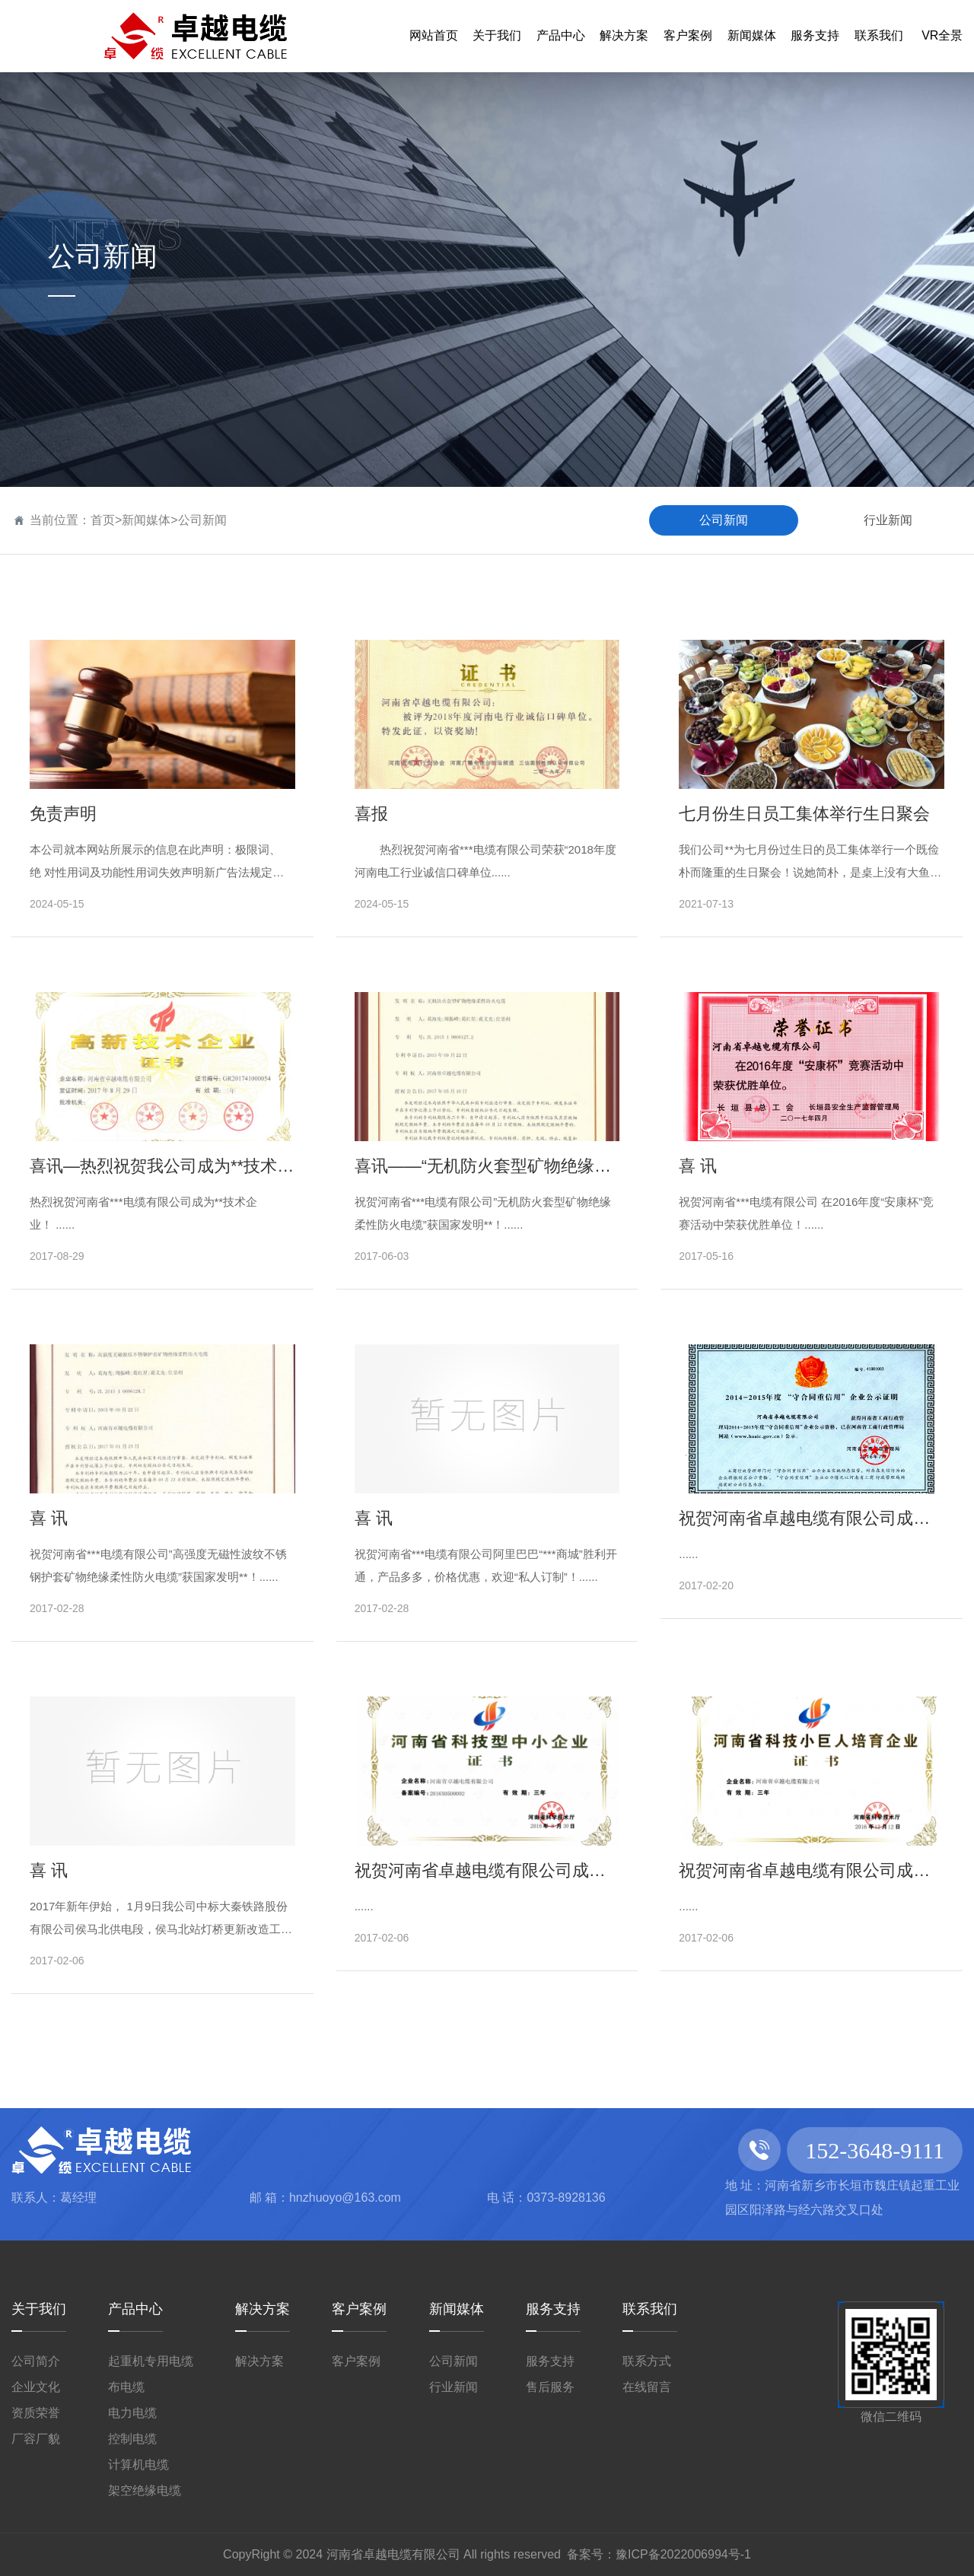 The height and width of the screenshot is (2576, 974). Describe the element at coordinates (35, 2438) in the screenshot. I see `厂容厂貌` at that location.